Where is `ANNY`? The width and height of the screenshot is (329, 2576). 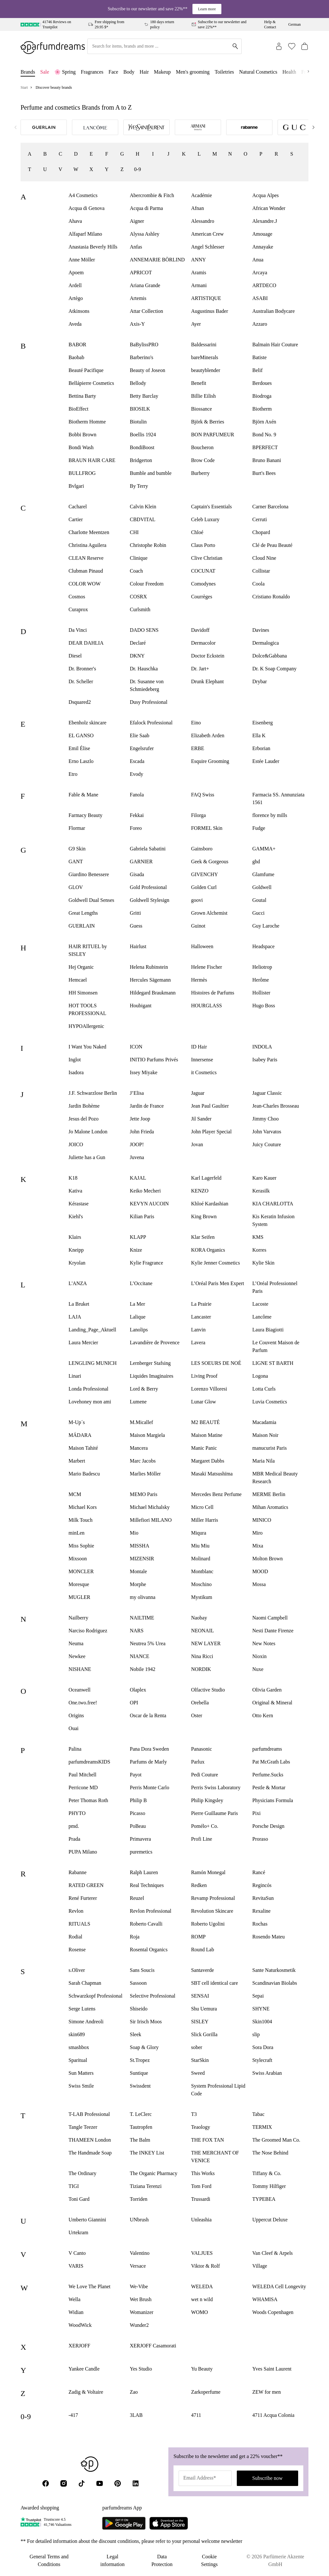
ANNY is located at coordinates (198, 259).